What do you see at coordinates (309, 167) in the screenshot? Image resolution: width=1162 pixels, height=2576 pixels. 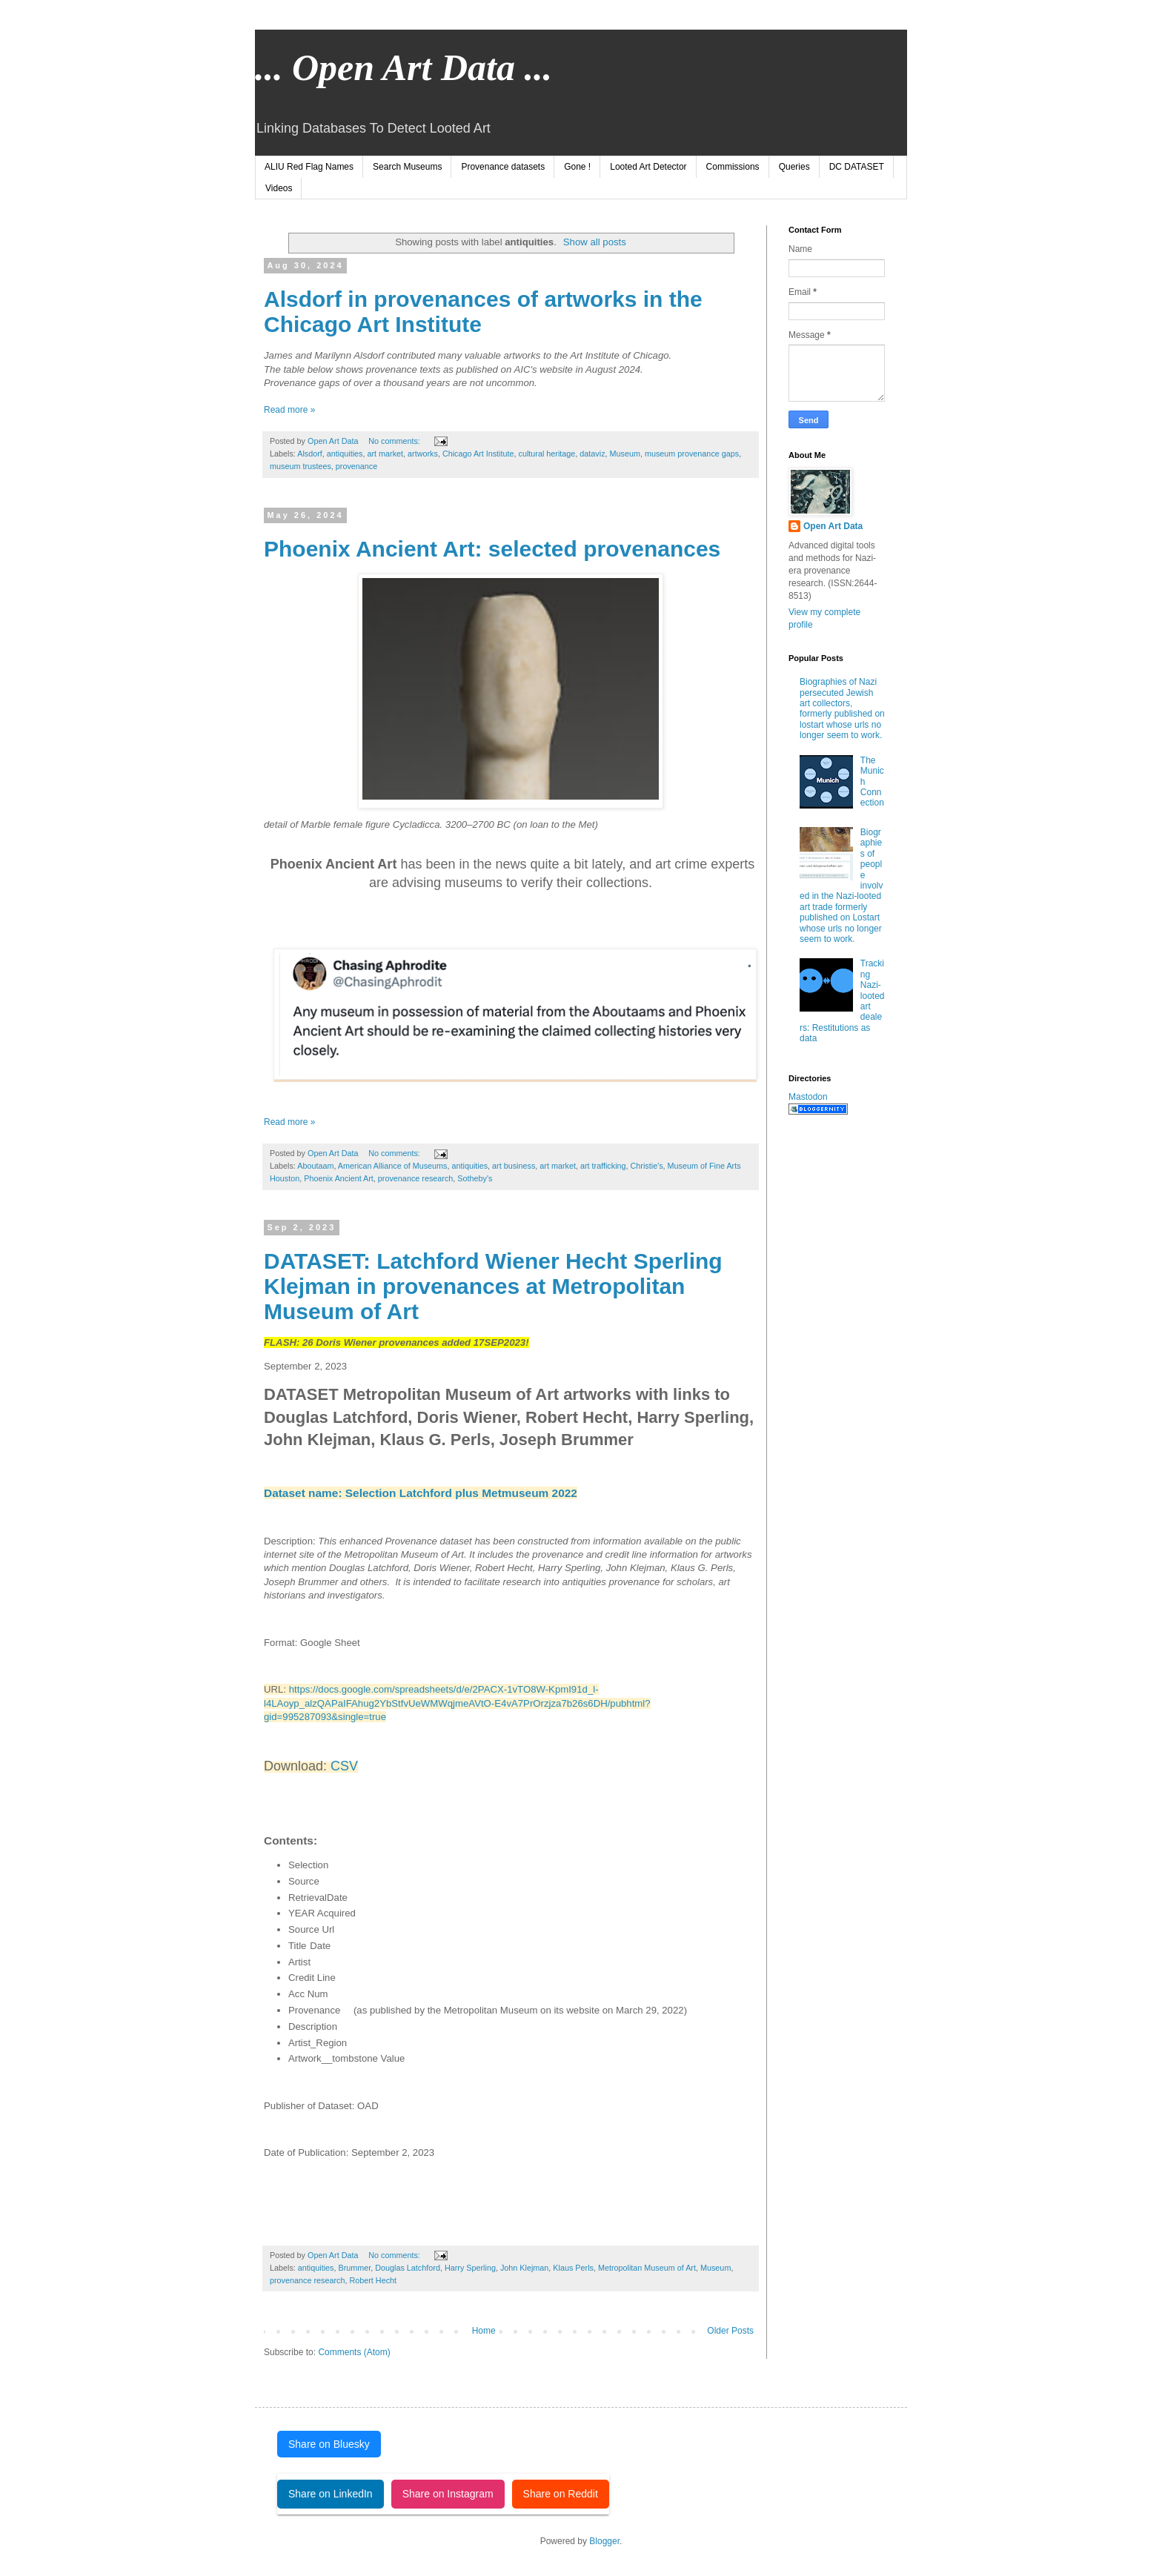 I see `ALIU Red Flag Names` at bounding box center [309, 167].